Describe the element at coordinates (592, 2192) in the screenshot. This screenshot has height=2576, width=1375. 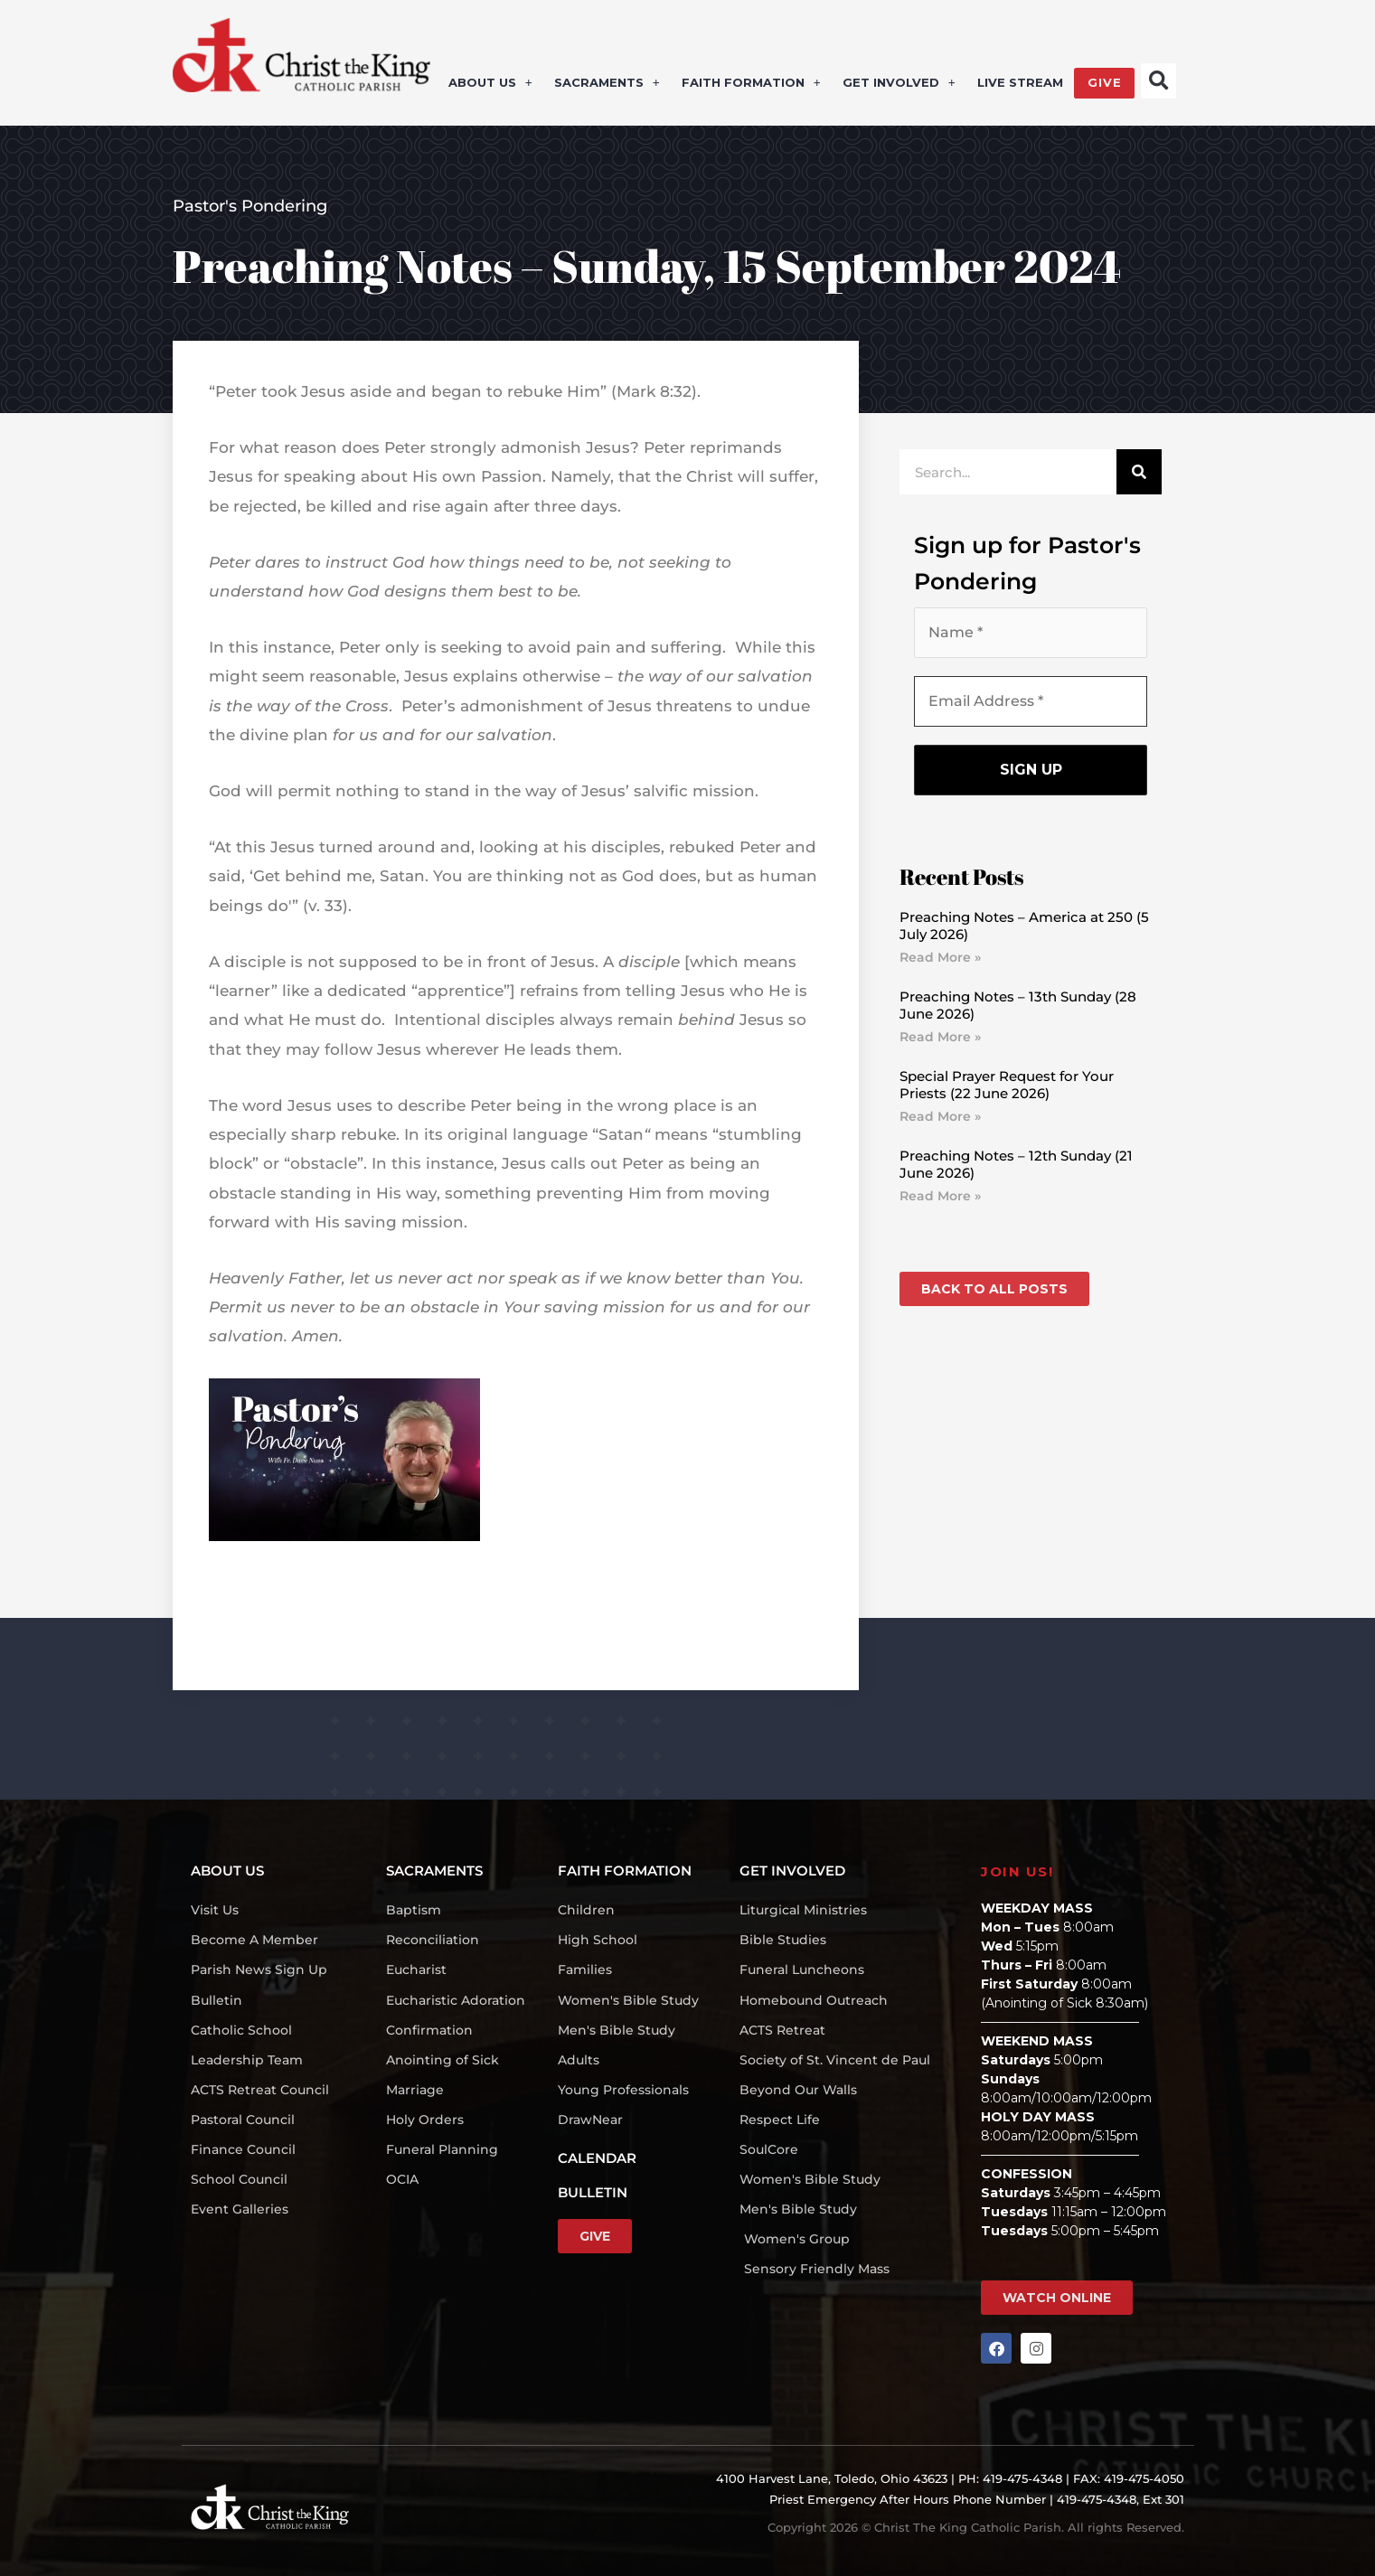
I see `BULLETIN` at that location.